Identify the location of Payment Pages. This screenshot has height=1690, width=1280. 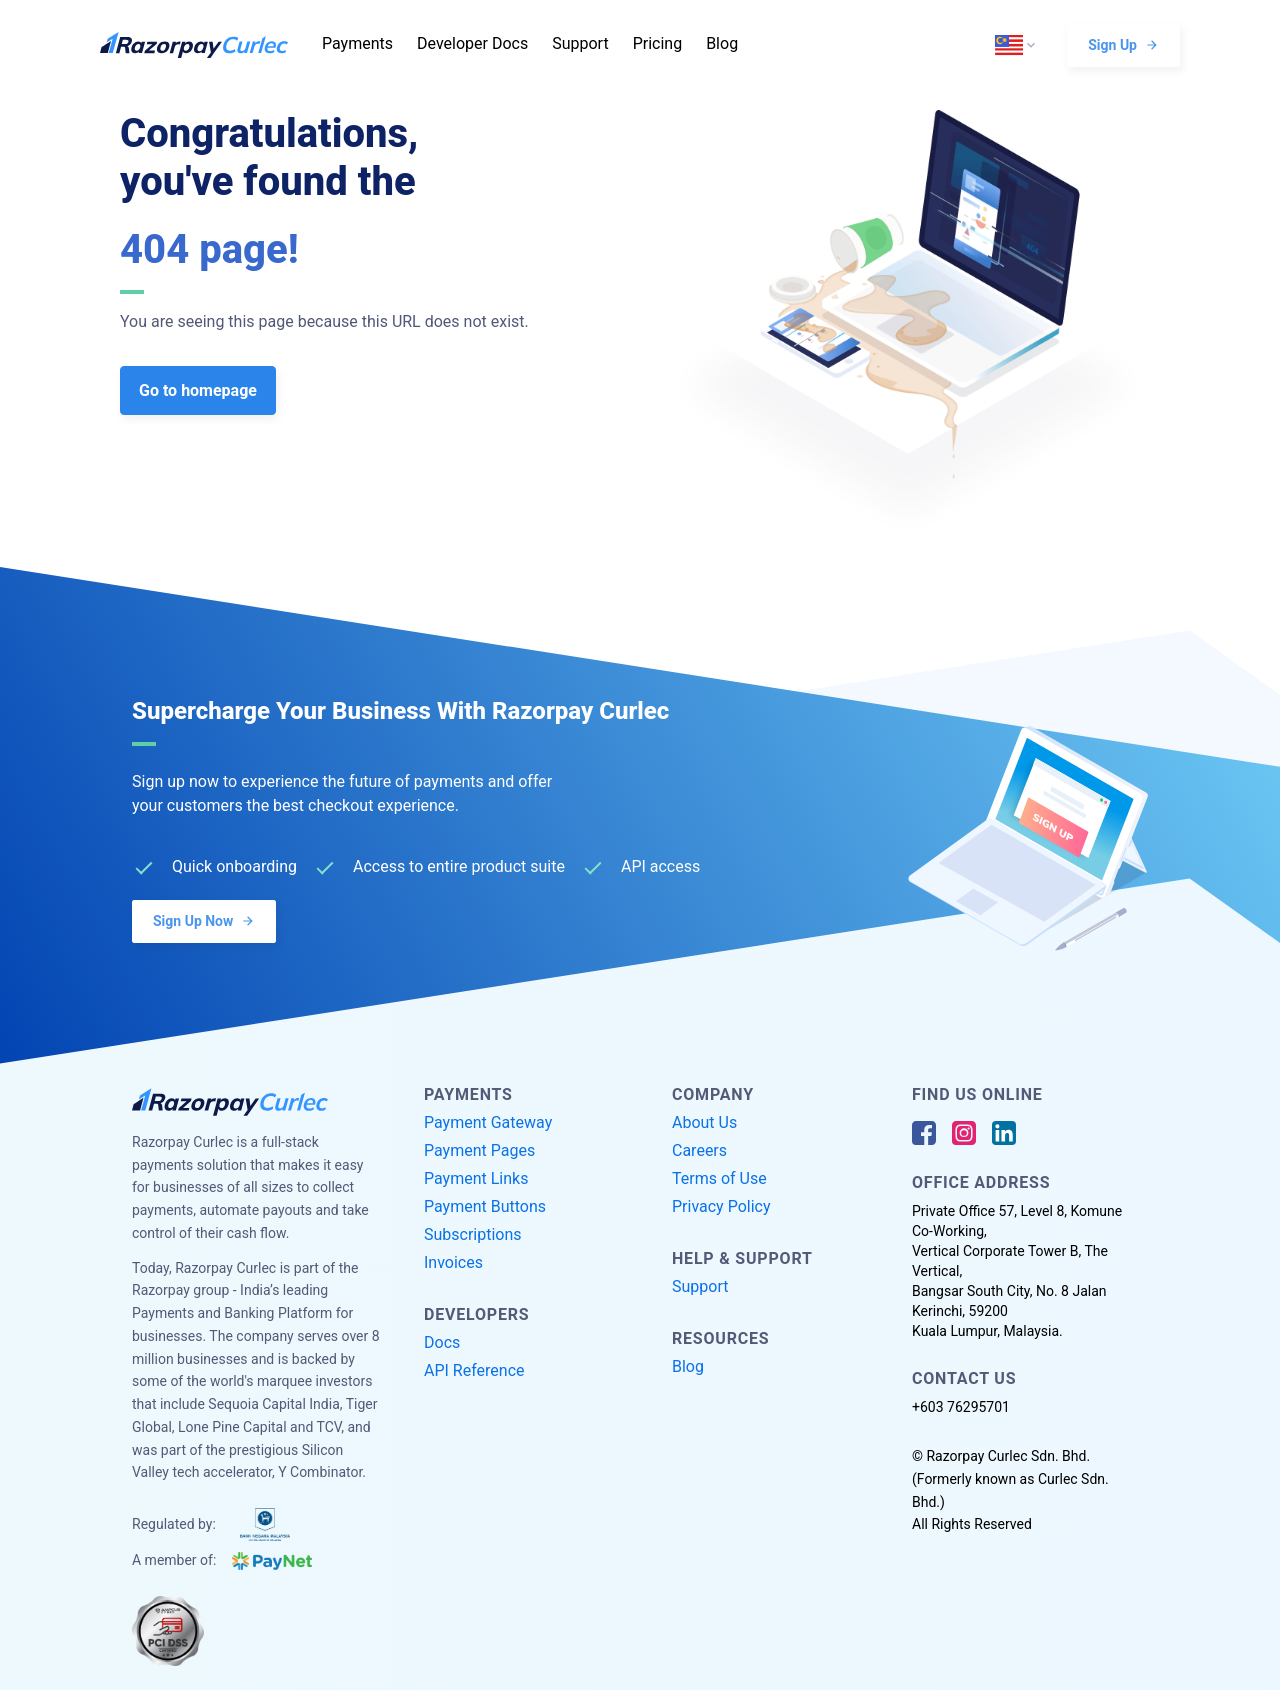
(479, 1150).